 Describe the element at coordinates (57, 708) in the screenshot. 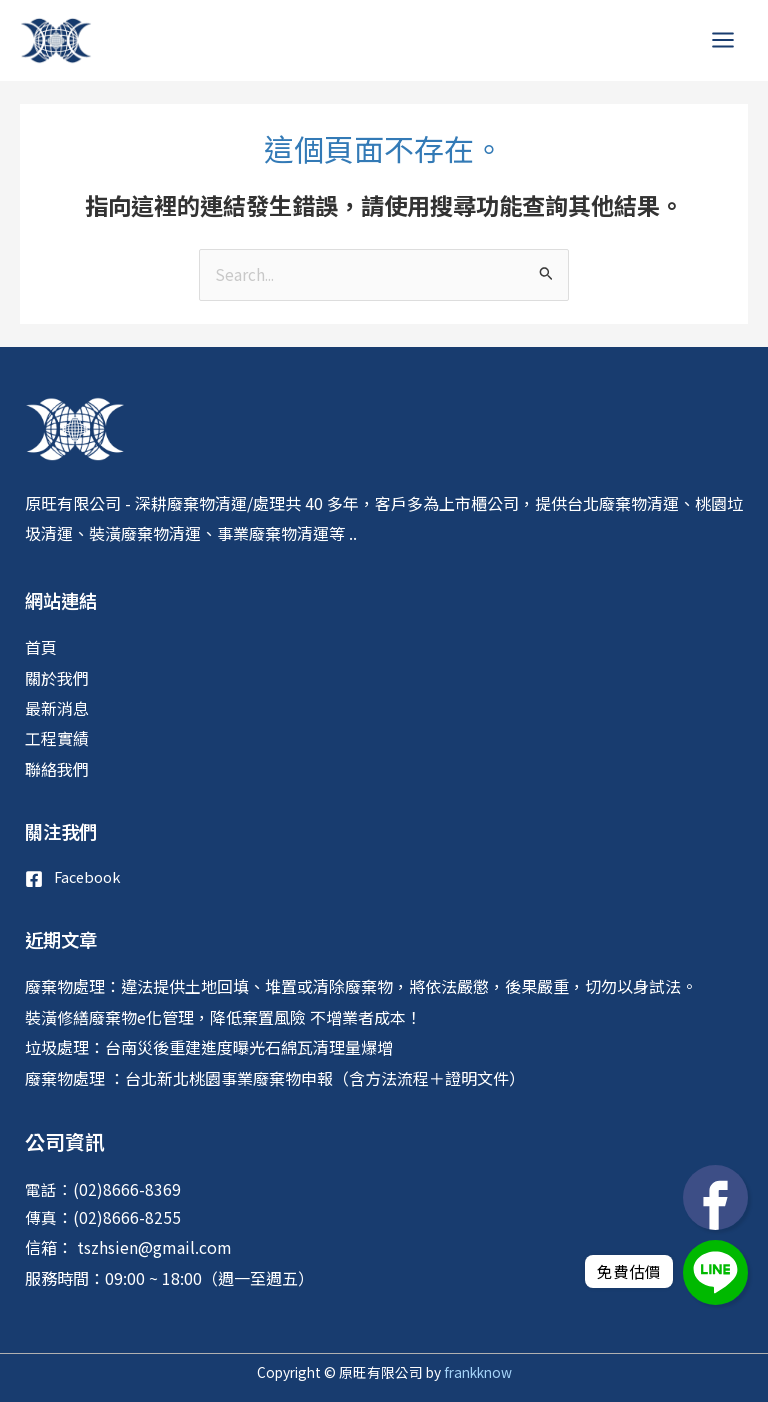

I see `最新消息` at that location.